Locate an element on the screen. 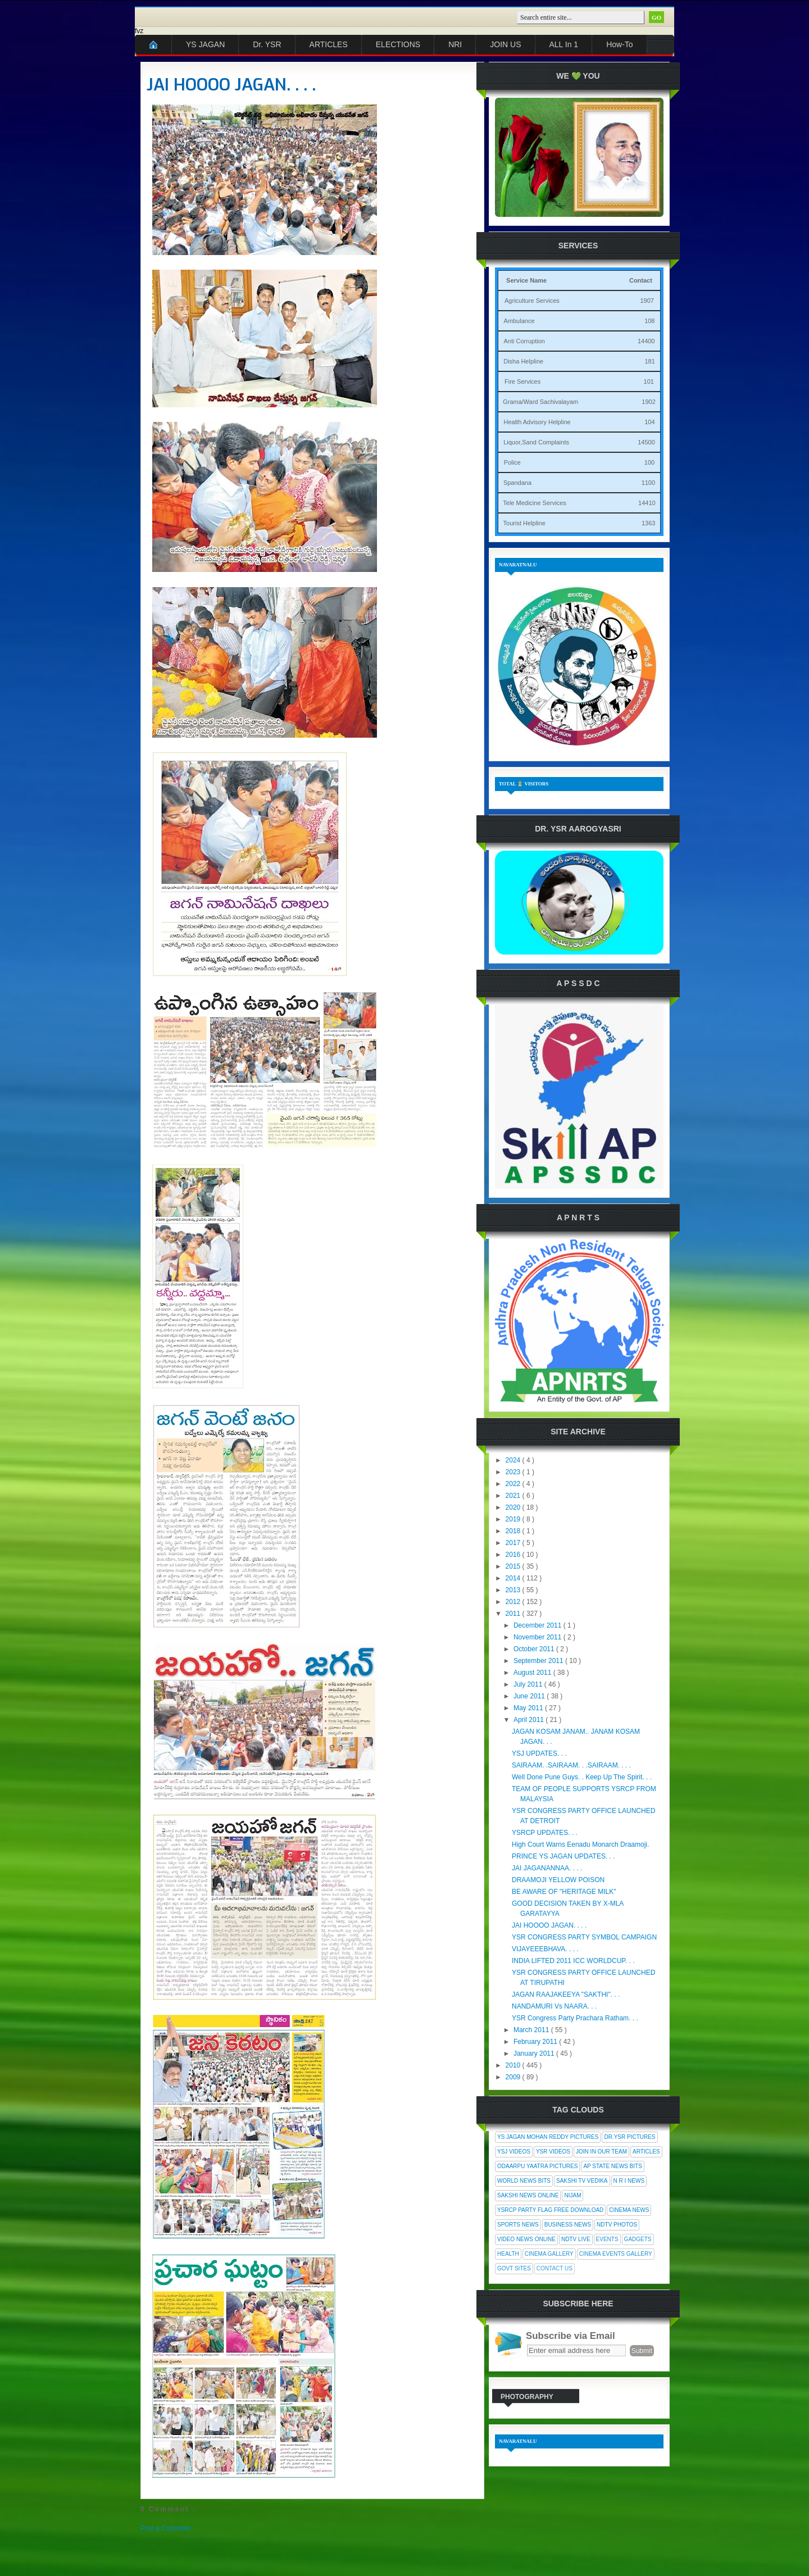 The height and width of the screenshot is (2576, 809). 2020 is located at coordinates (514, 1507).